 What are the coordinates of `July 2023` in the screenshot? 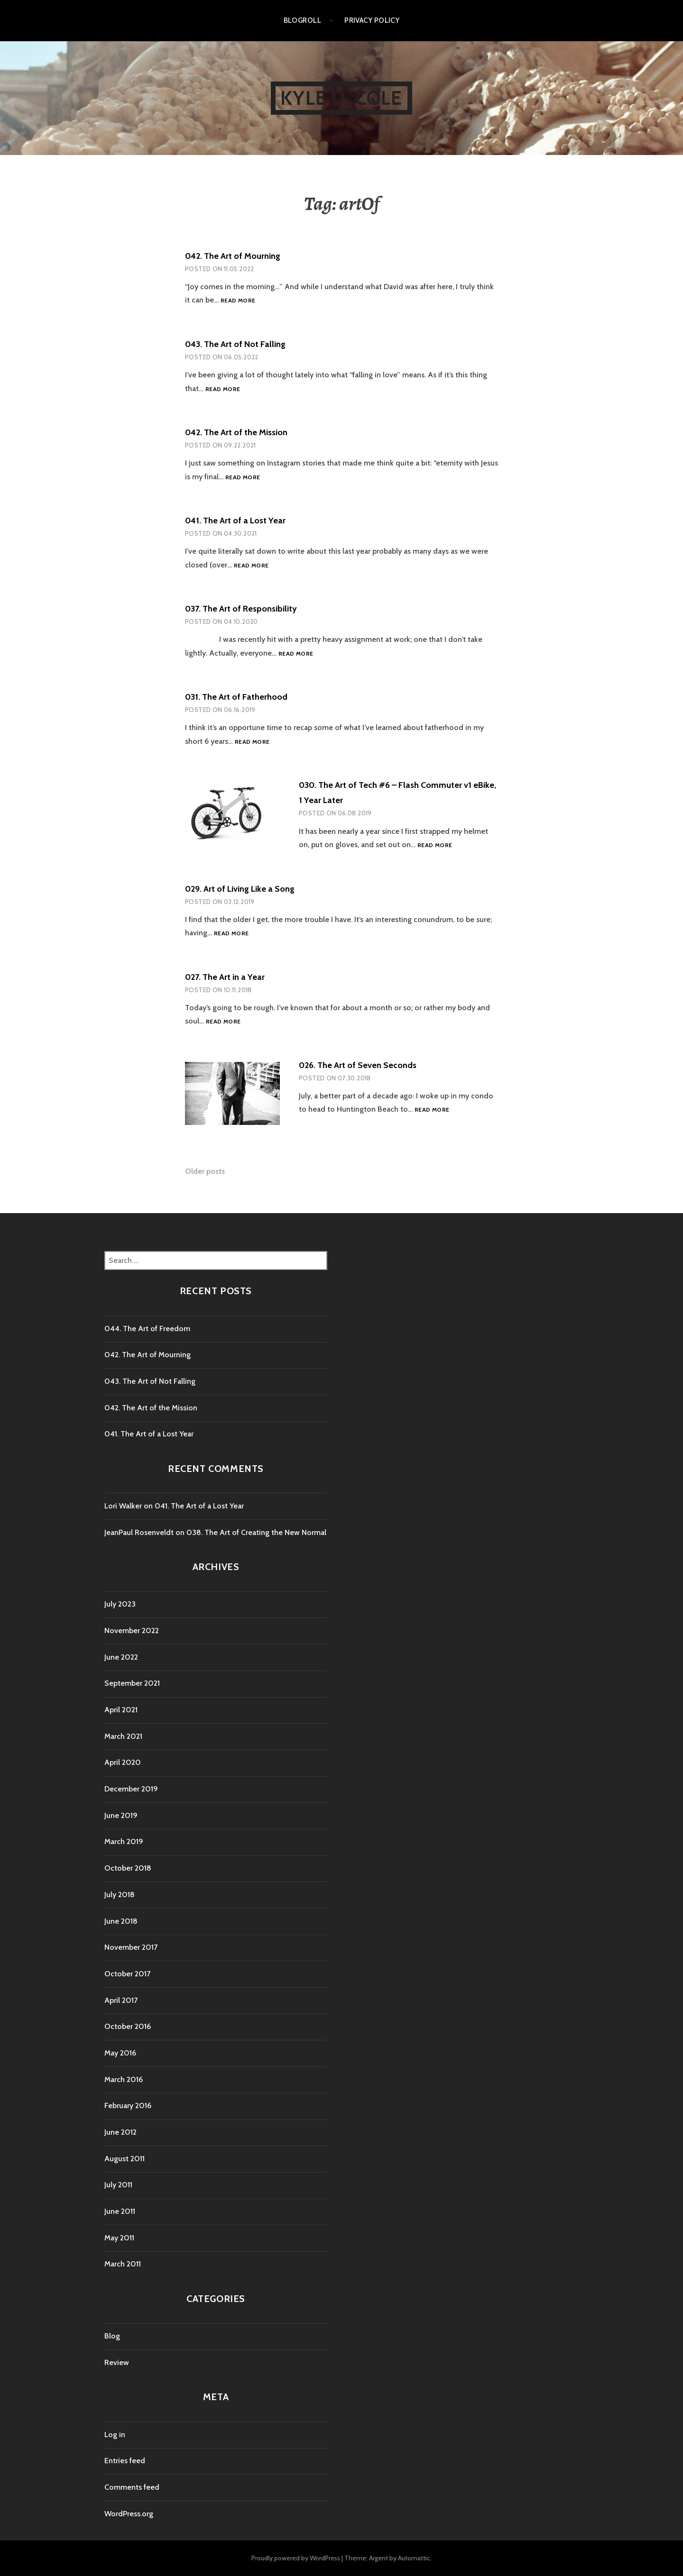 It's located at (120, 1603).